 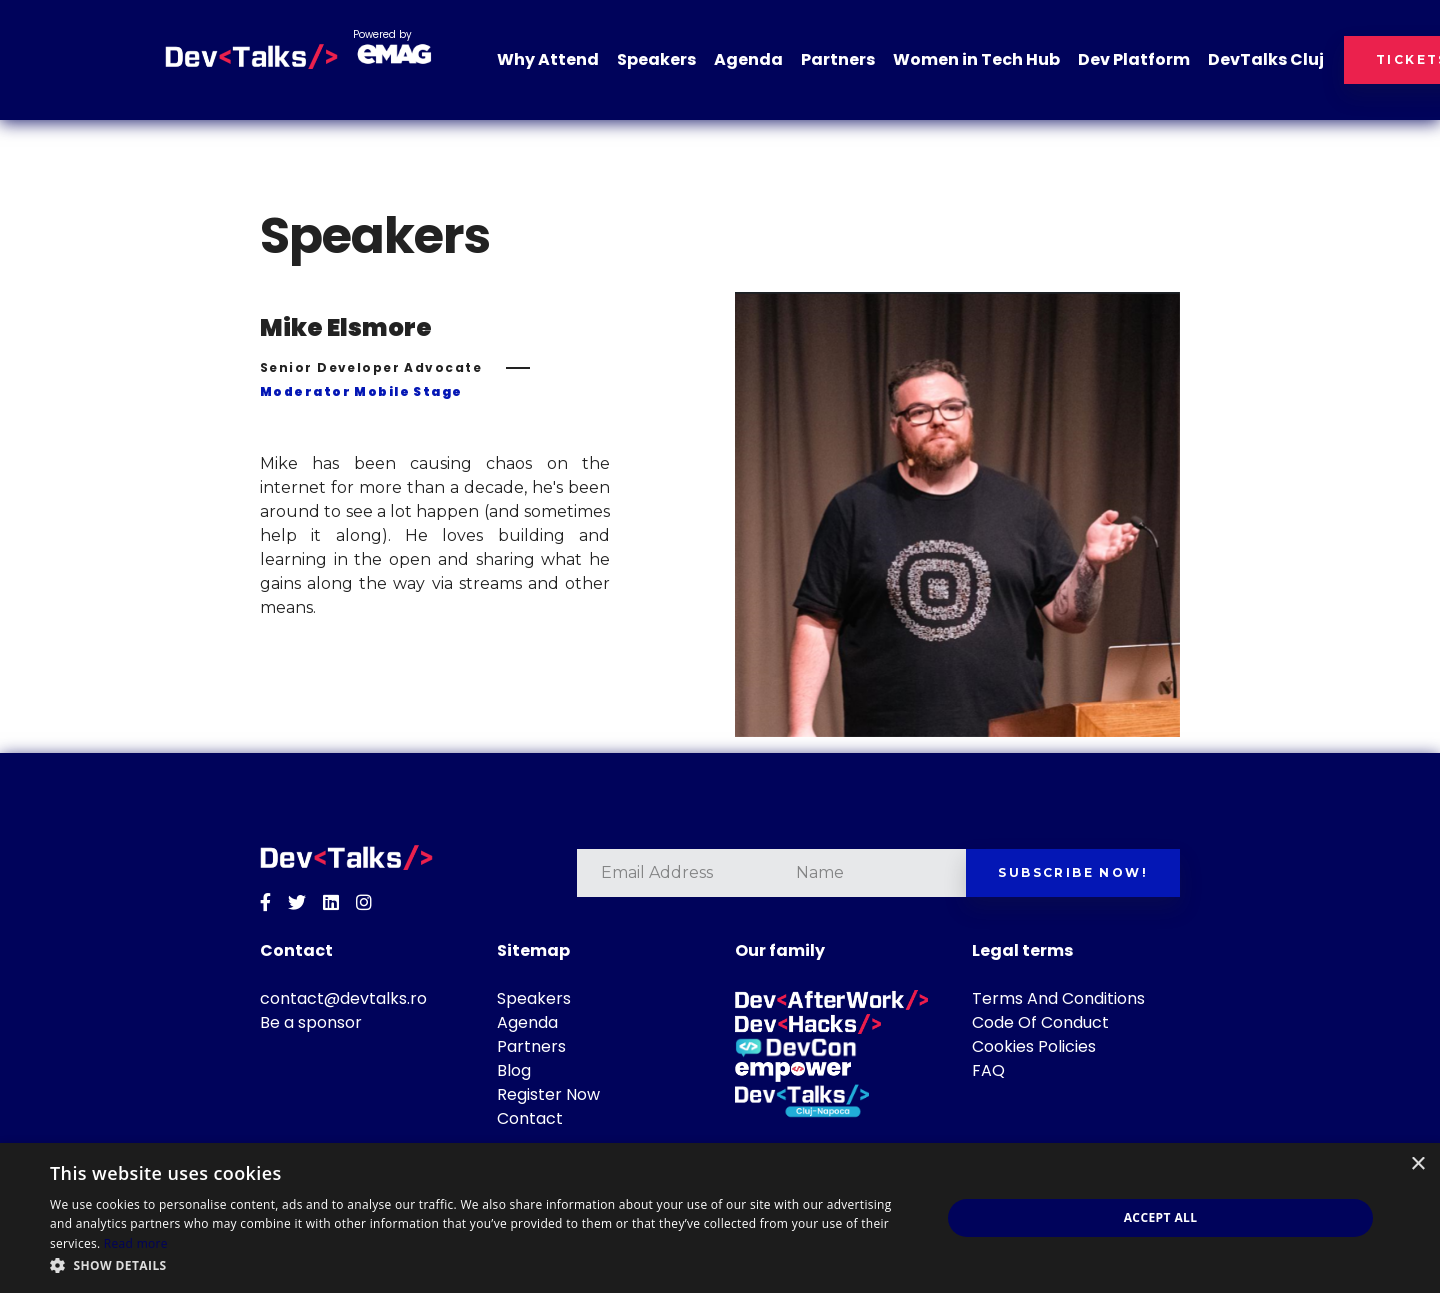 I want to click on Dev Platform, so click(x=1134, y=59).